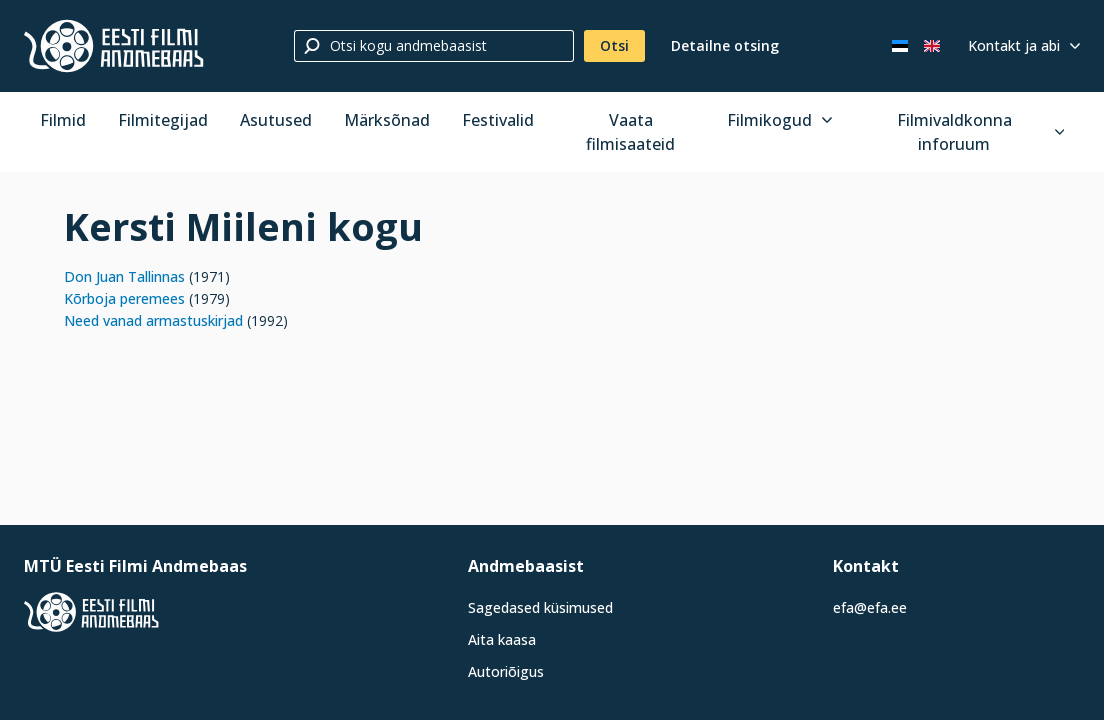 This screenshot has height=720, width=1104. What do you see at coordinates (124, 298) in the screenshot?
I see `Kõrboja peremees` at bounding box center [124, 298].